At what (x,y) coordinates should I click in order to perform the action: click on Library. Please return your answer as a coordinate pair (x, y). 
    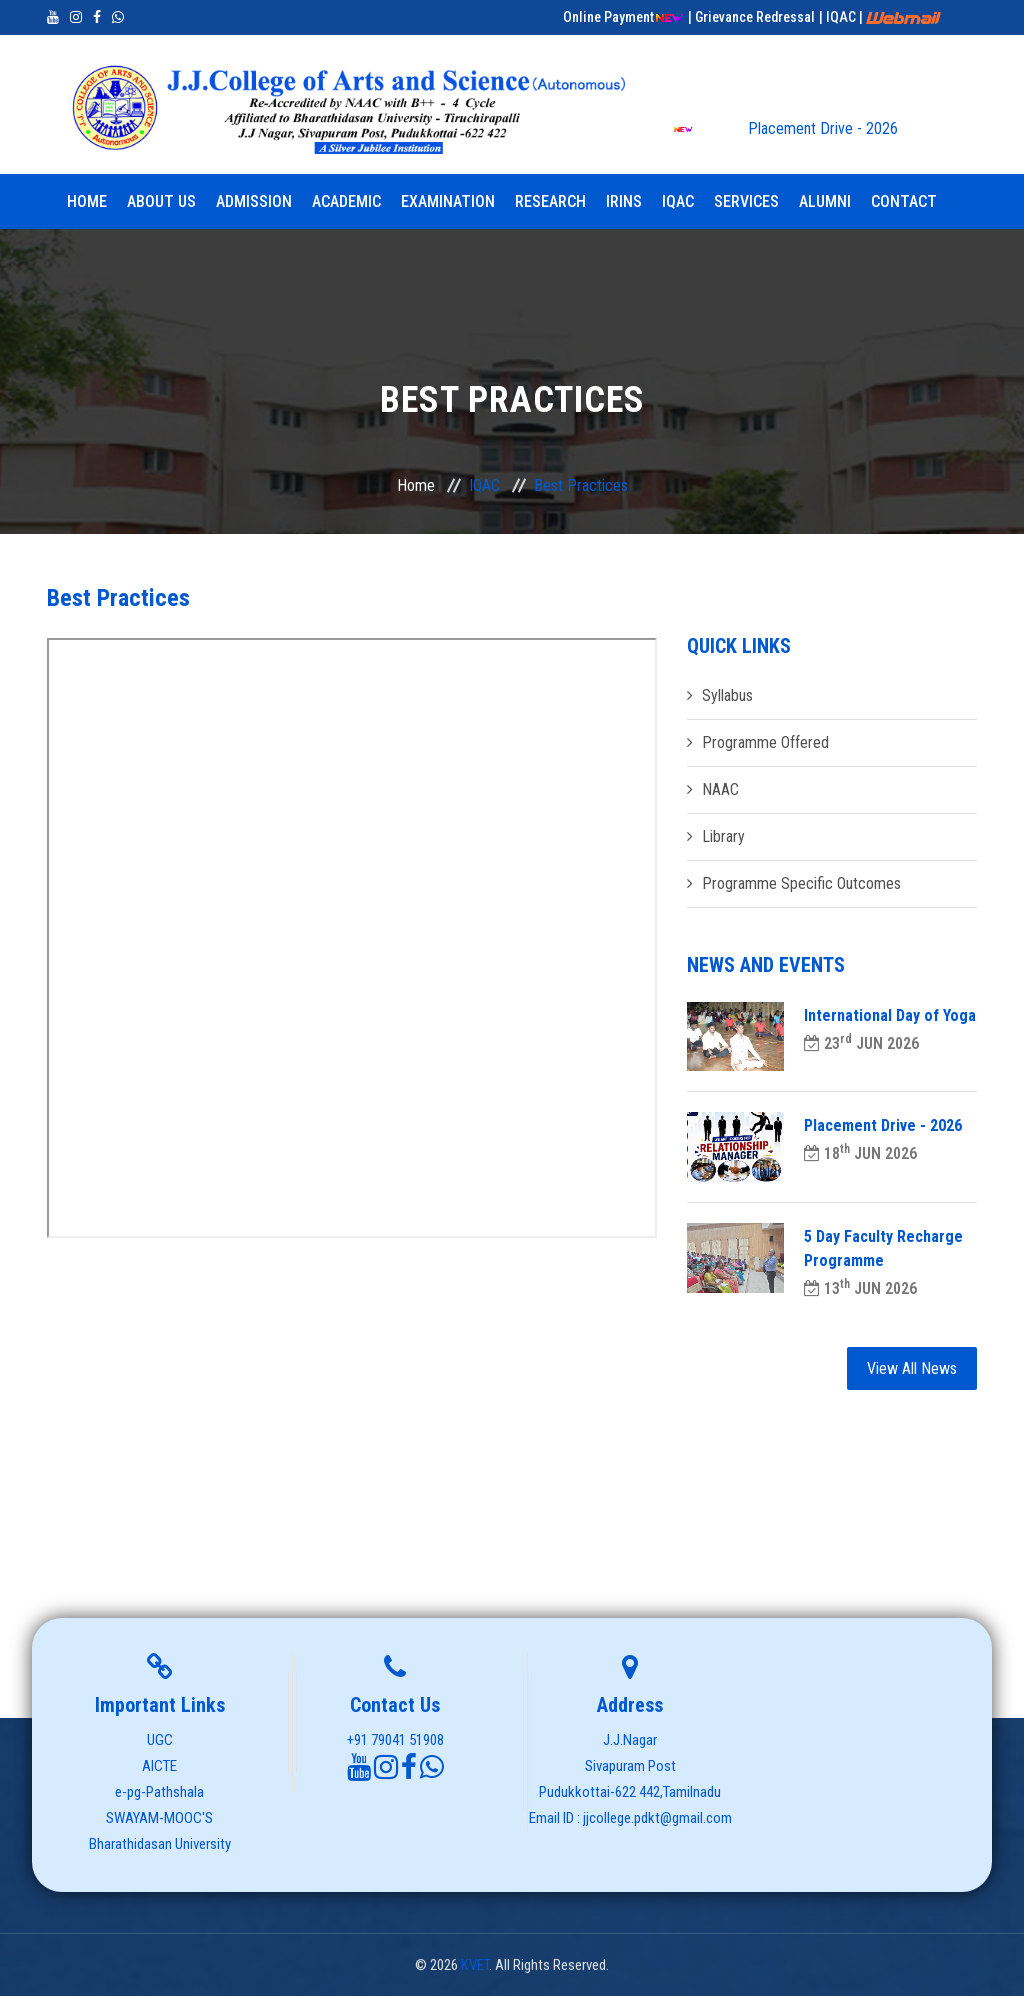
    Looking at the image, I should click on (723, 836).